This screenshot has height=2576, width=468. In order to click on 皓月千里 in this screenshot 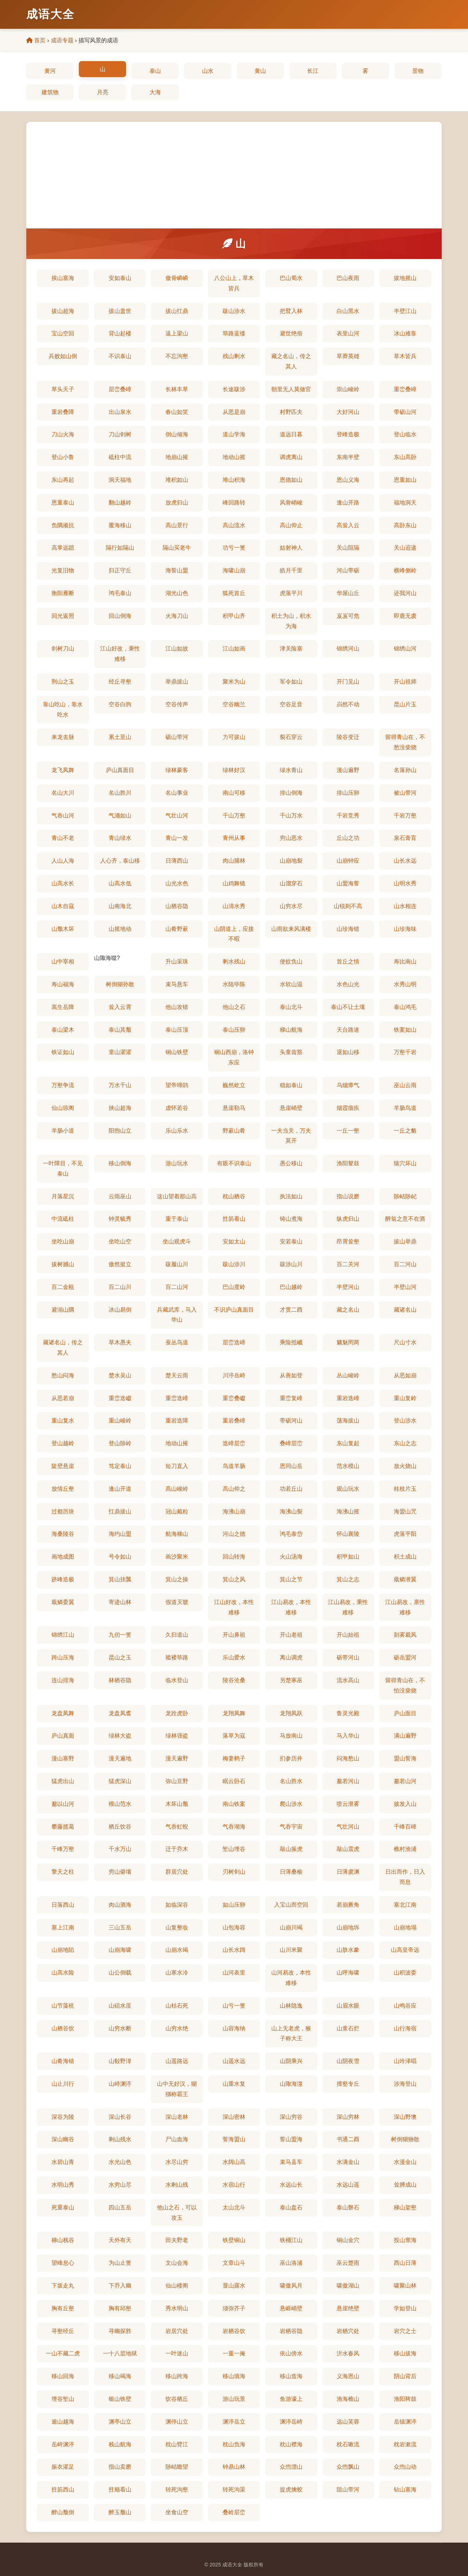, I will do `click(291, 570)`.